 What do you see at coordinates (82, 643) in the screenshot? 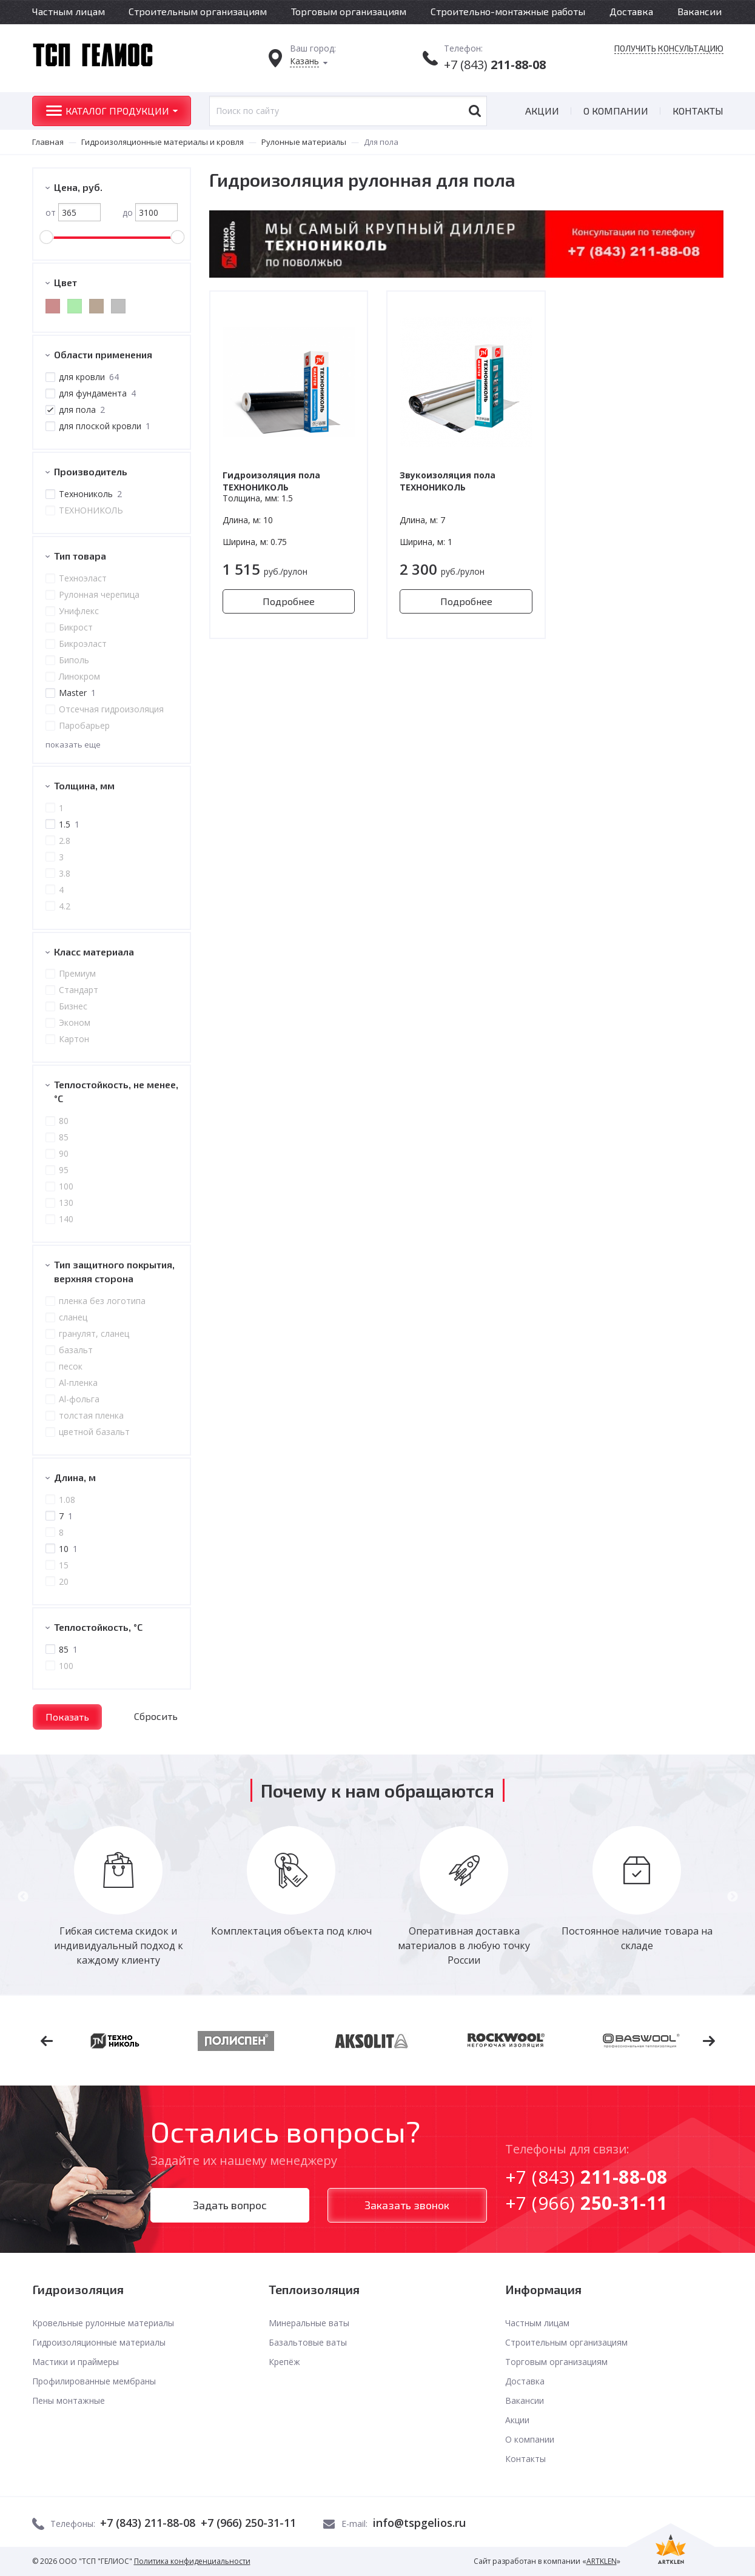
I see `Бикроэласт` at bounding box center [82, 643].